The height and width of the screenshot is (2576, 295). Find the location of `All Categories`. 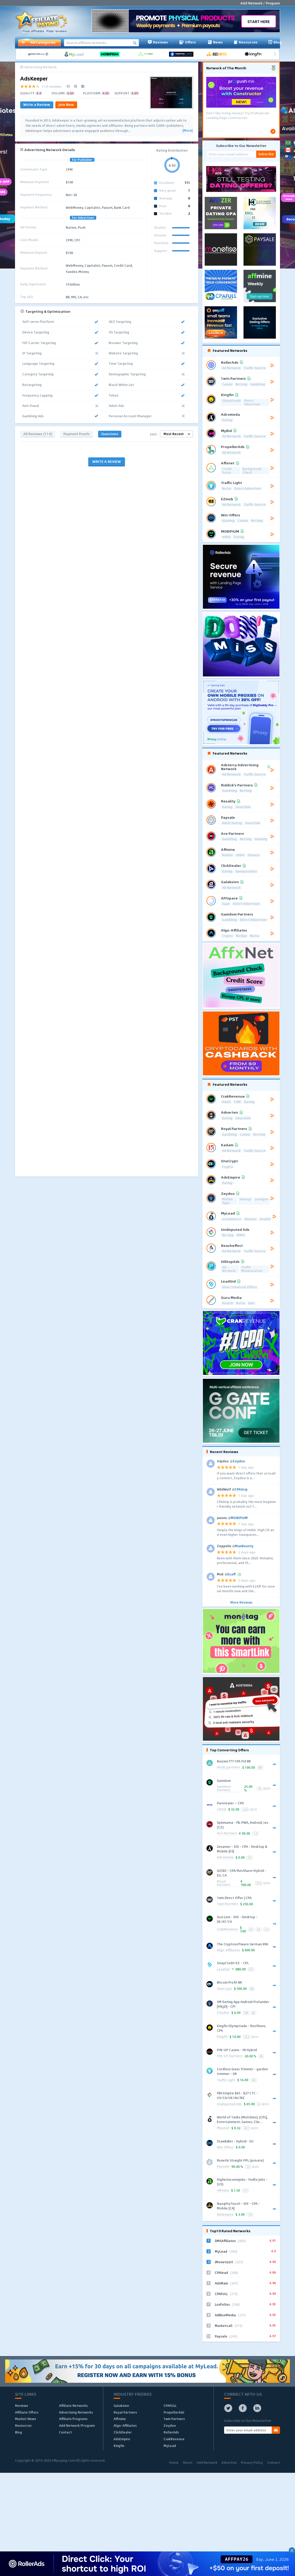

All Categories is located at coordinates (38, 42).